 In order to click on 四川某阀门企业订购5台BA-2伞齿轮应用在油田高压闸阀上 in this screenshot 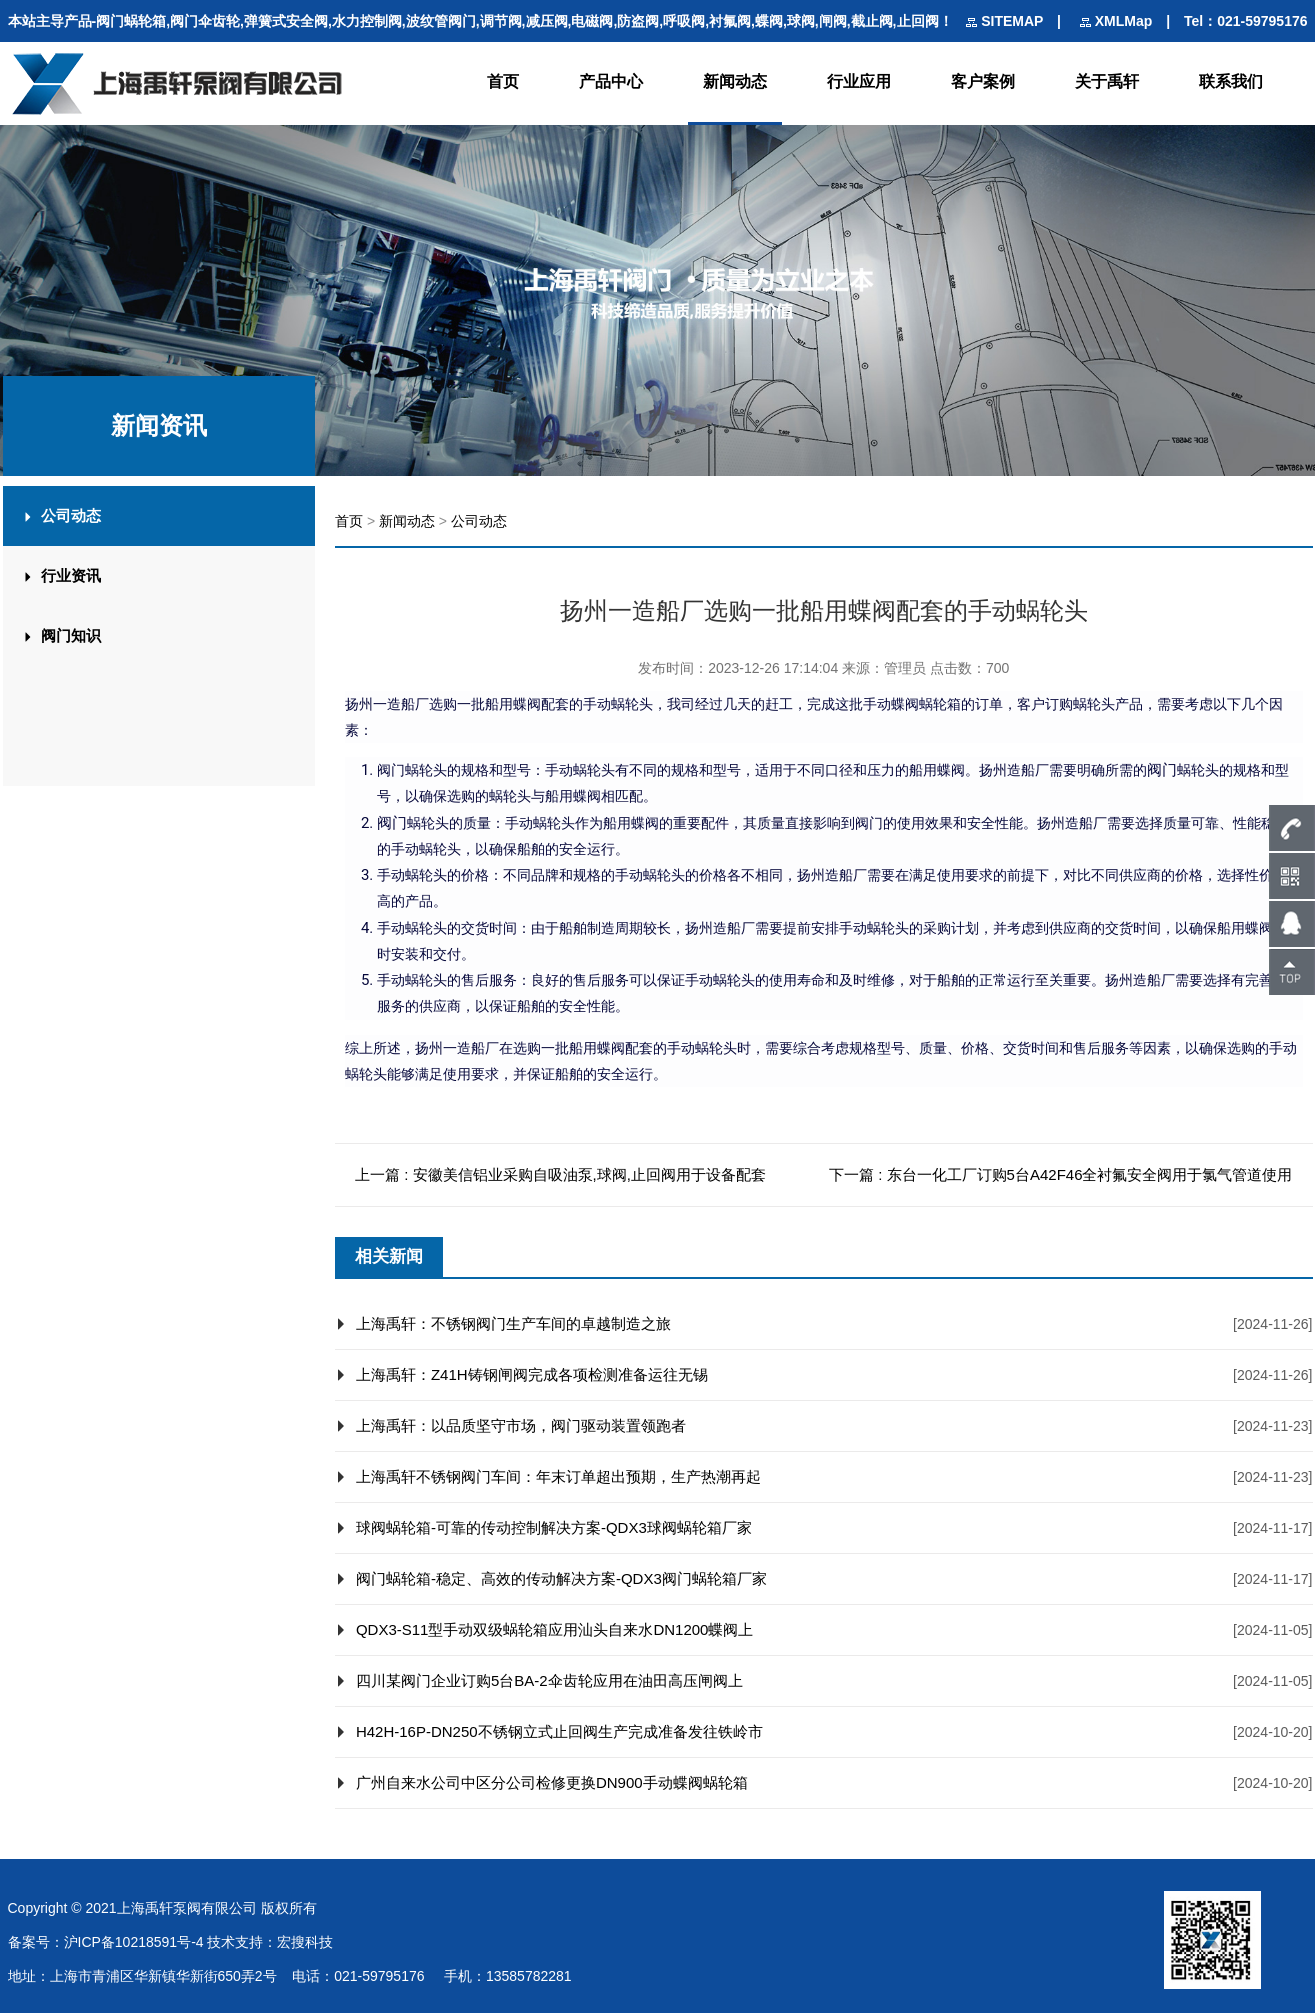, I will do `click(549, 1680)`.